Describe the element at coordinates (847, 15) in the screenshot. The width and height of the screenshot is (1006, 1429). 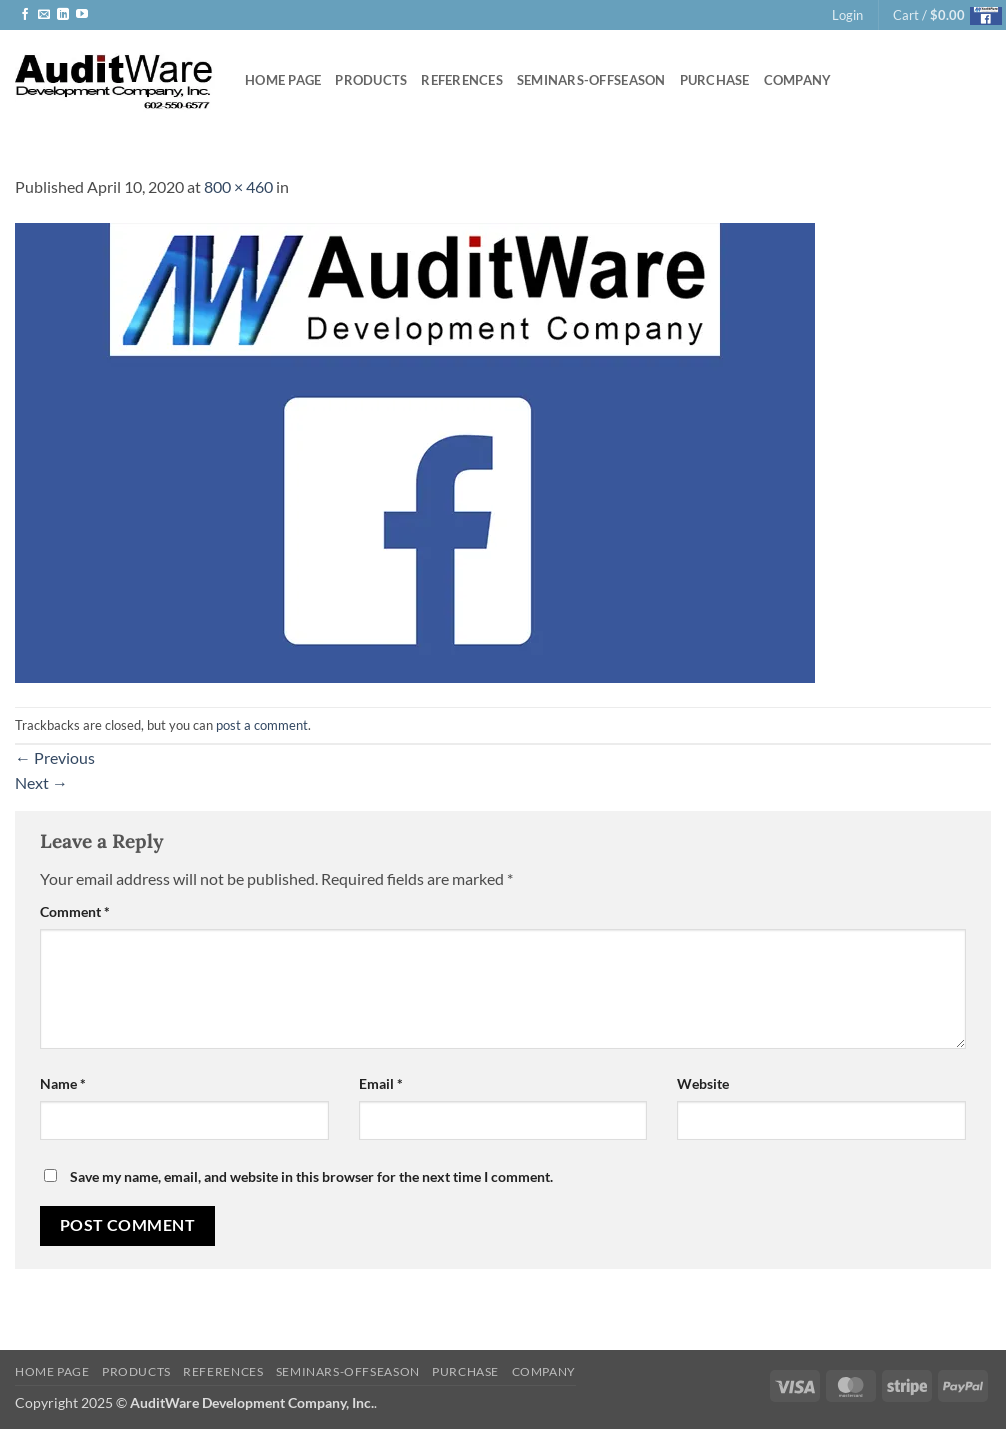
I see `[button]` at that location.